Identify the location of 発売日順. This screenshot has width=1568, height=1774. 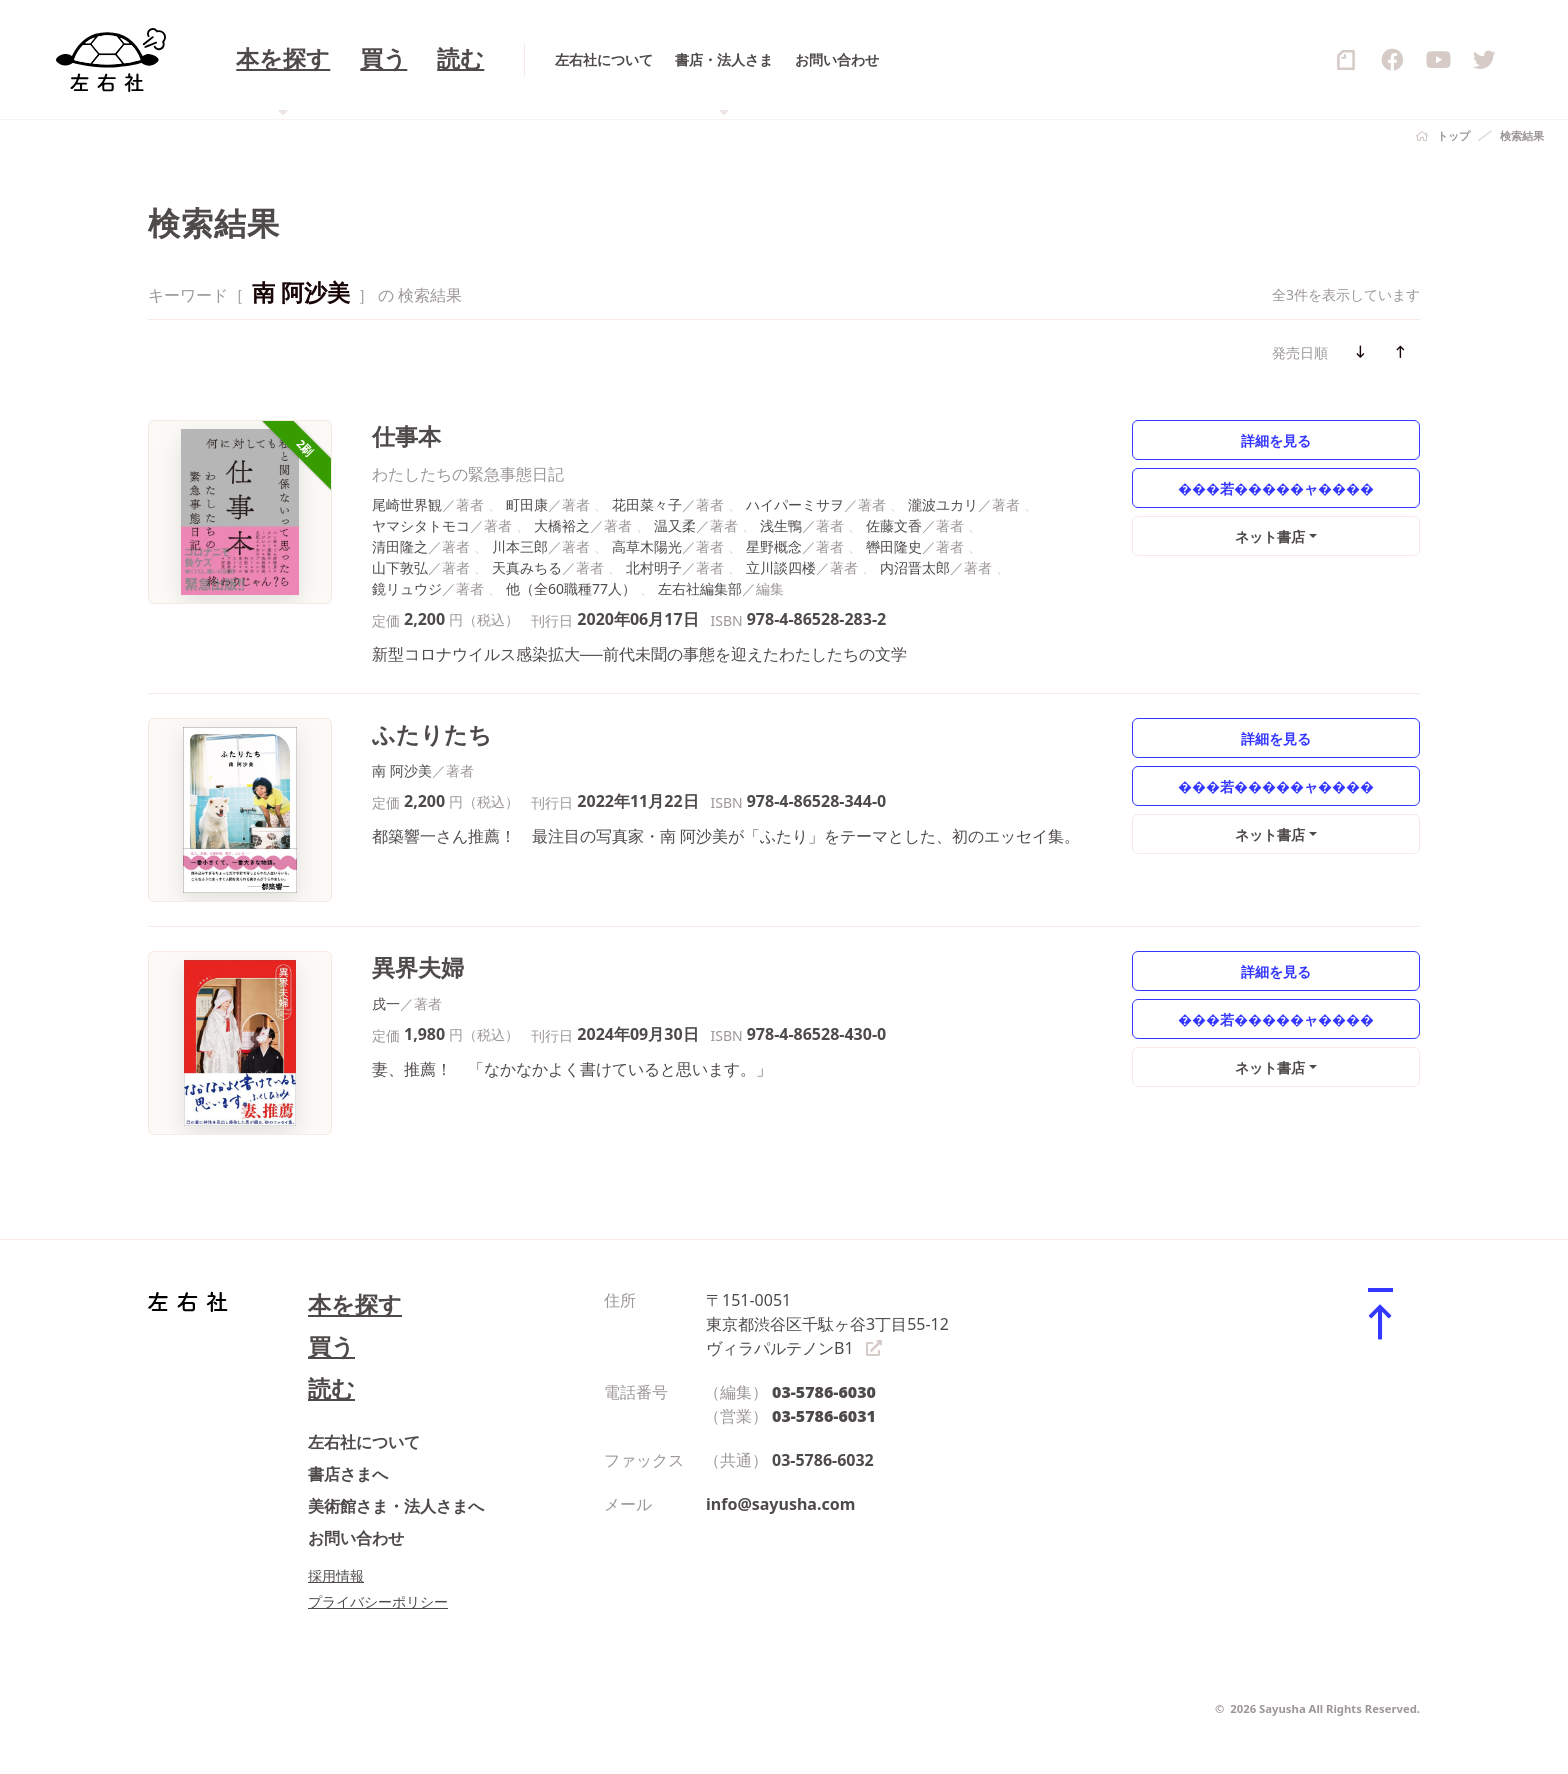
(1300, 352).